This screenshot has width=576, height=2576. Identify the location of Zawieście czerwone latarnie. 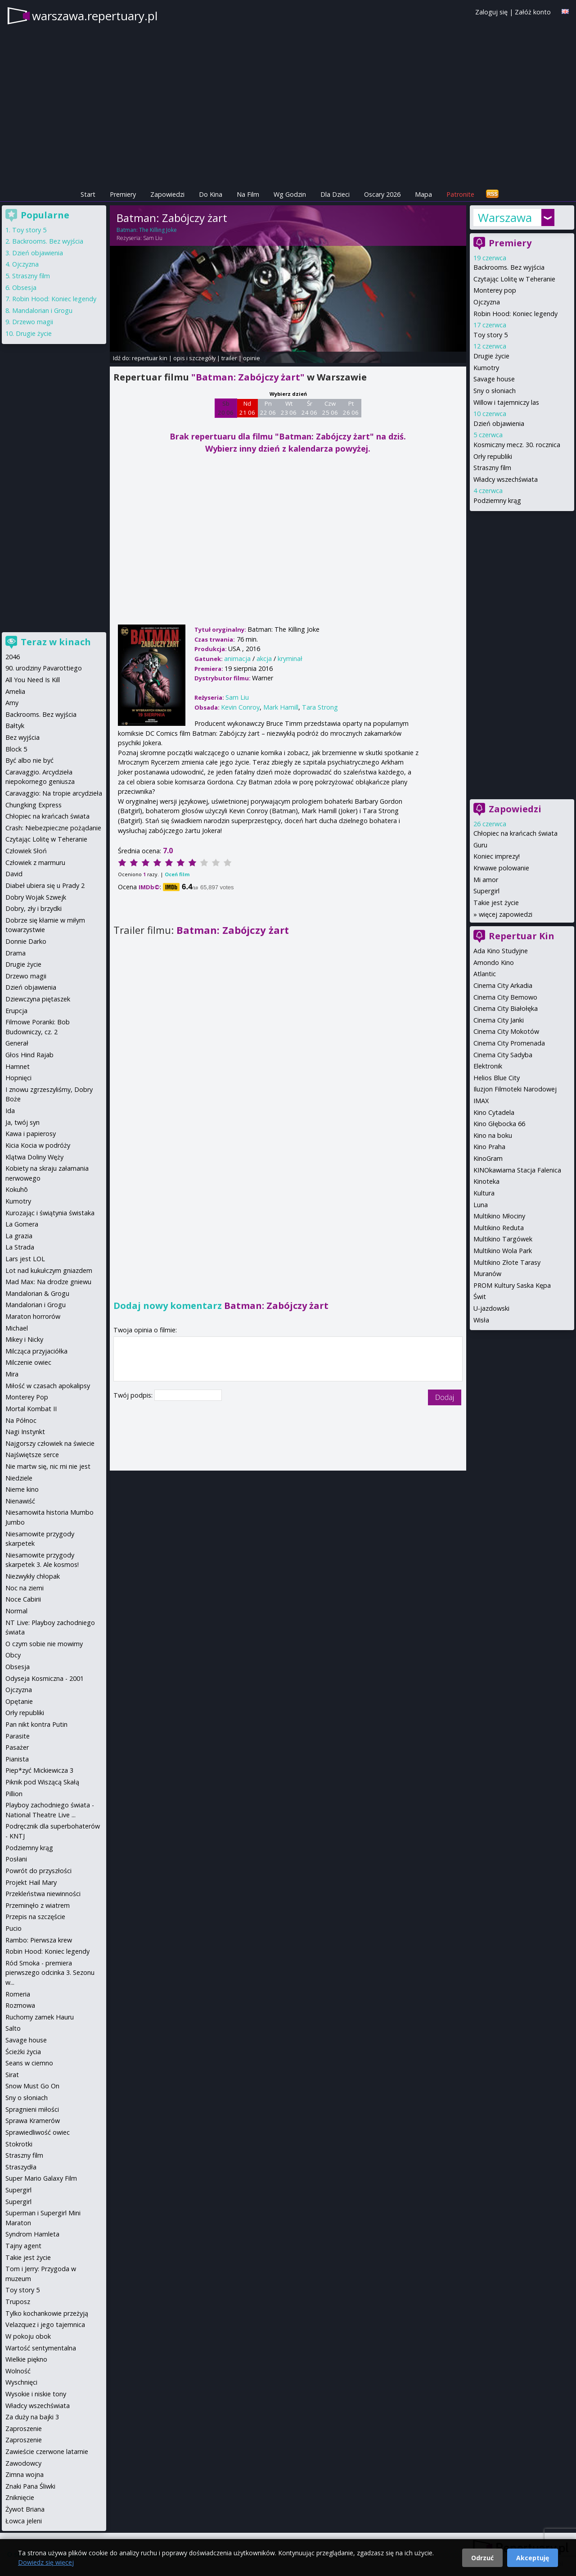
(46, 2451).